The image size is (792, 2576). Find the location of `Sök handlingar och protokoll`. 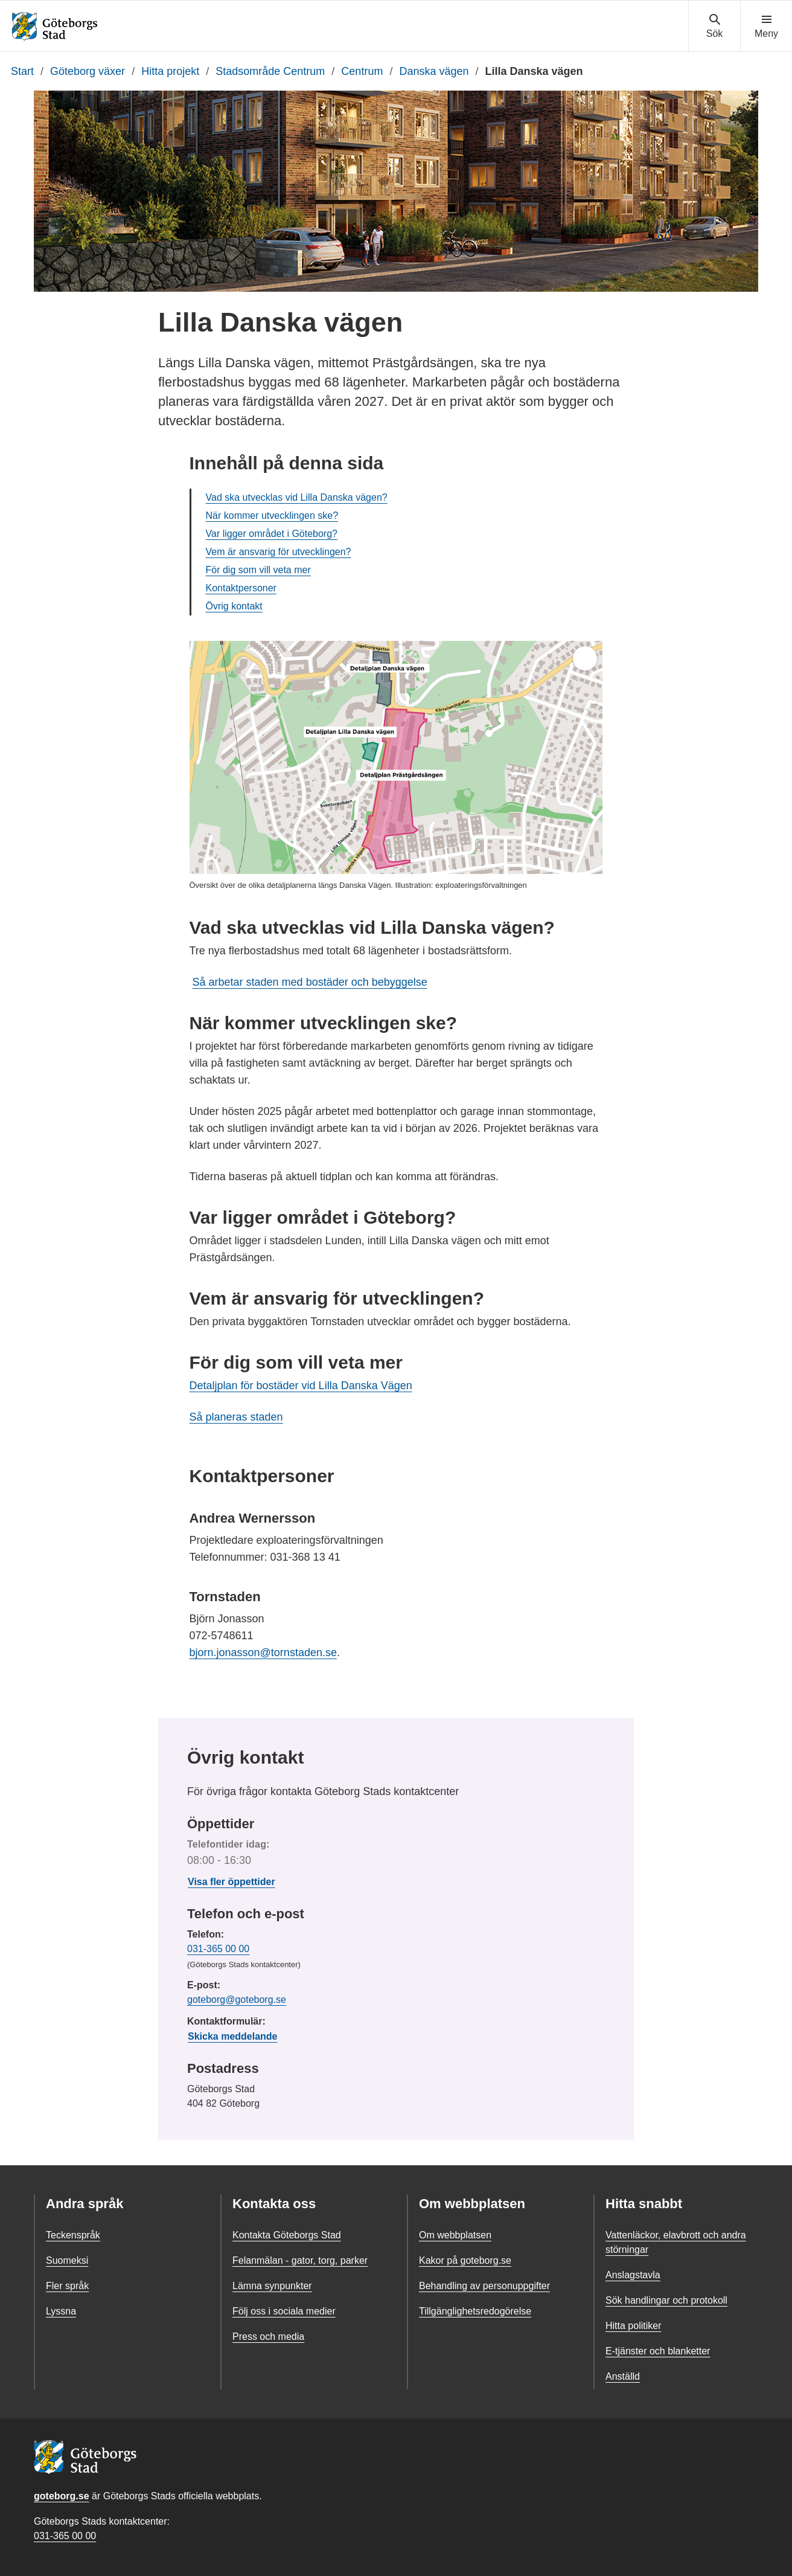

Sök handlingar och protokoll is located at coordinates (666, 2300).